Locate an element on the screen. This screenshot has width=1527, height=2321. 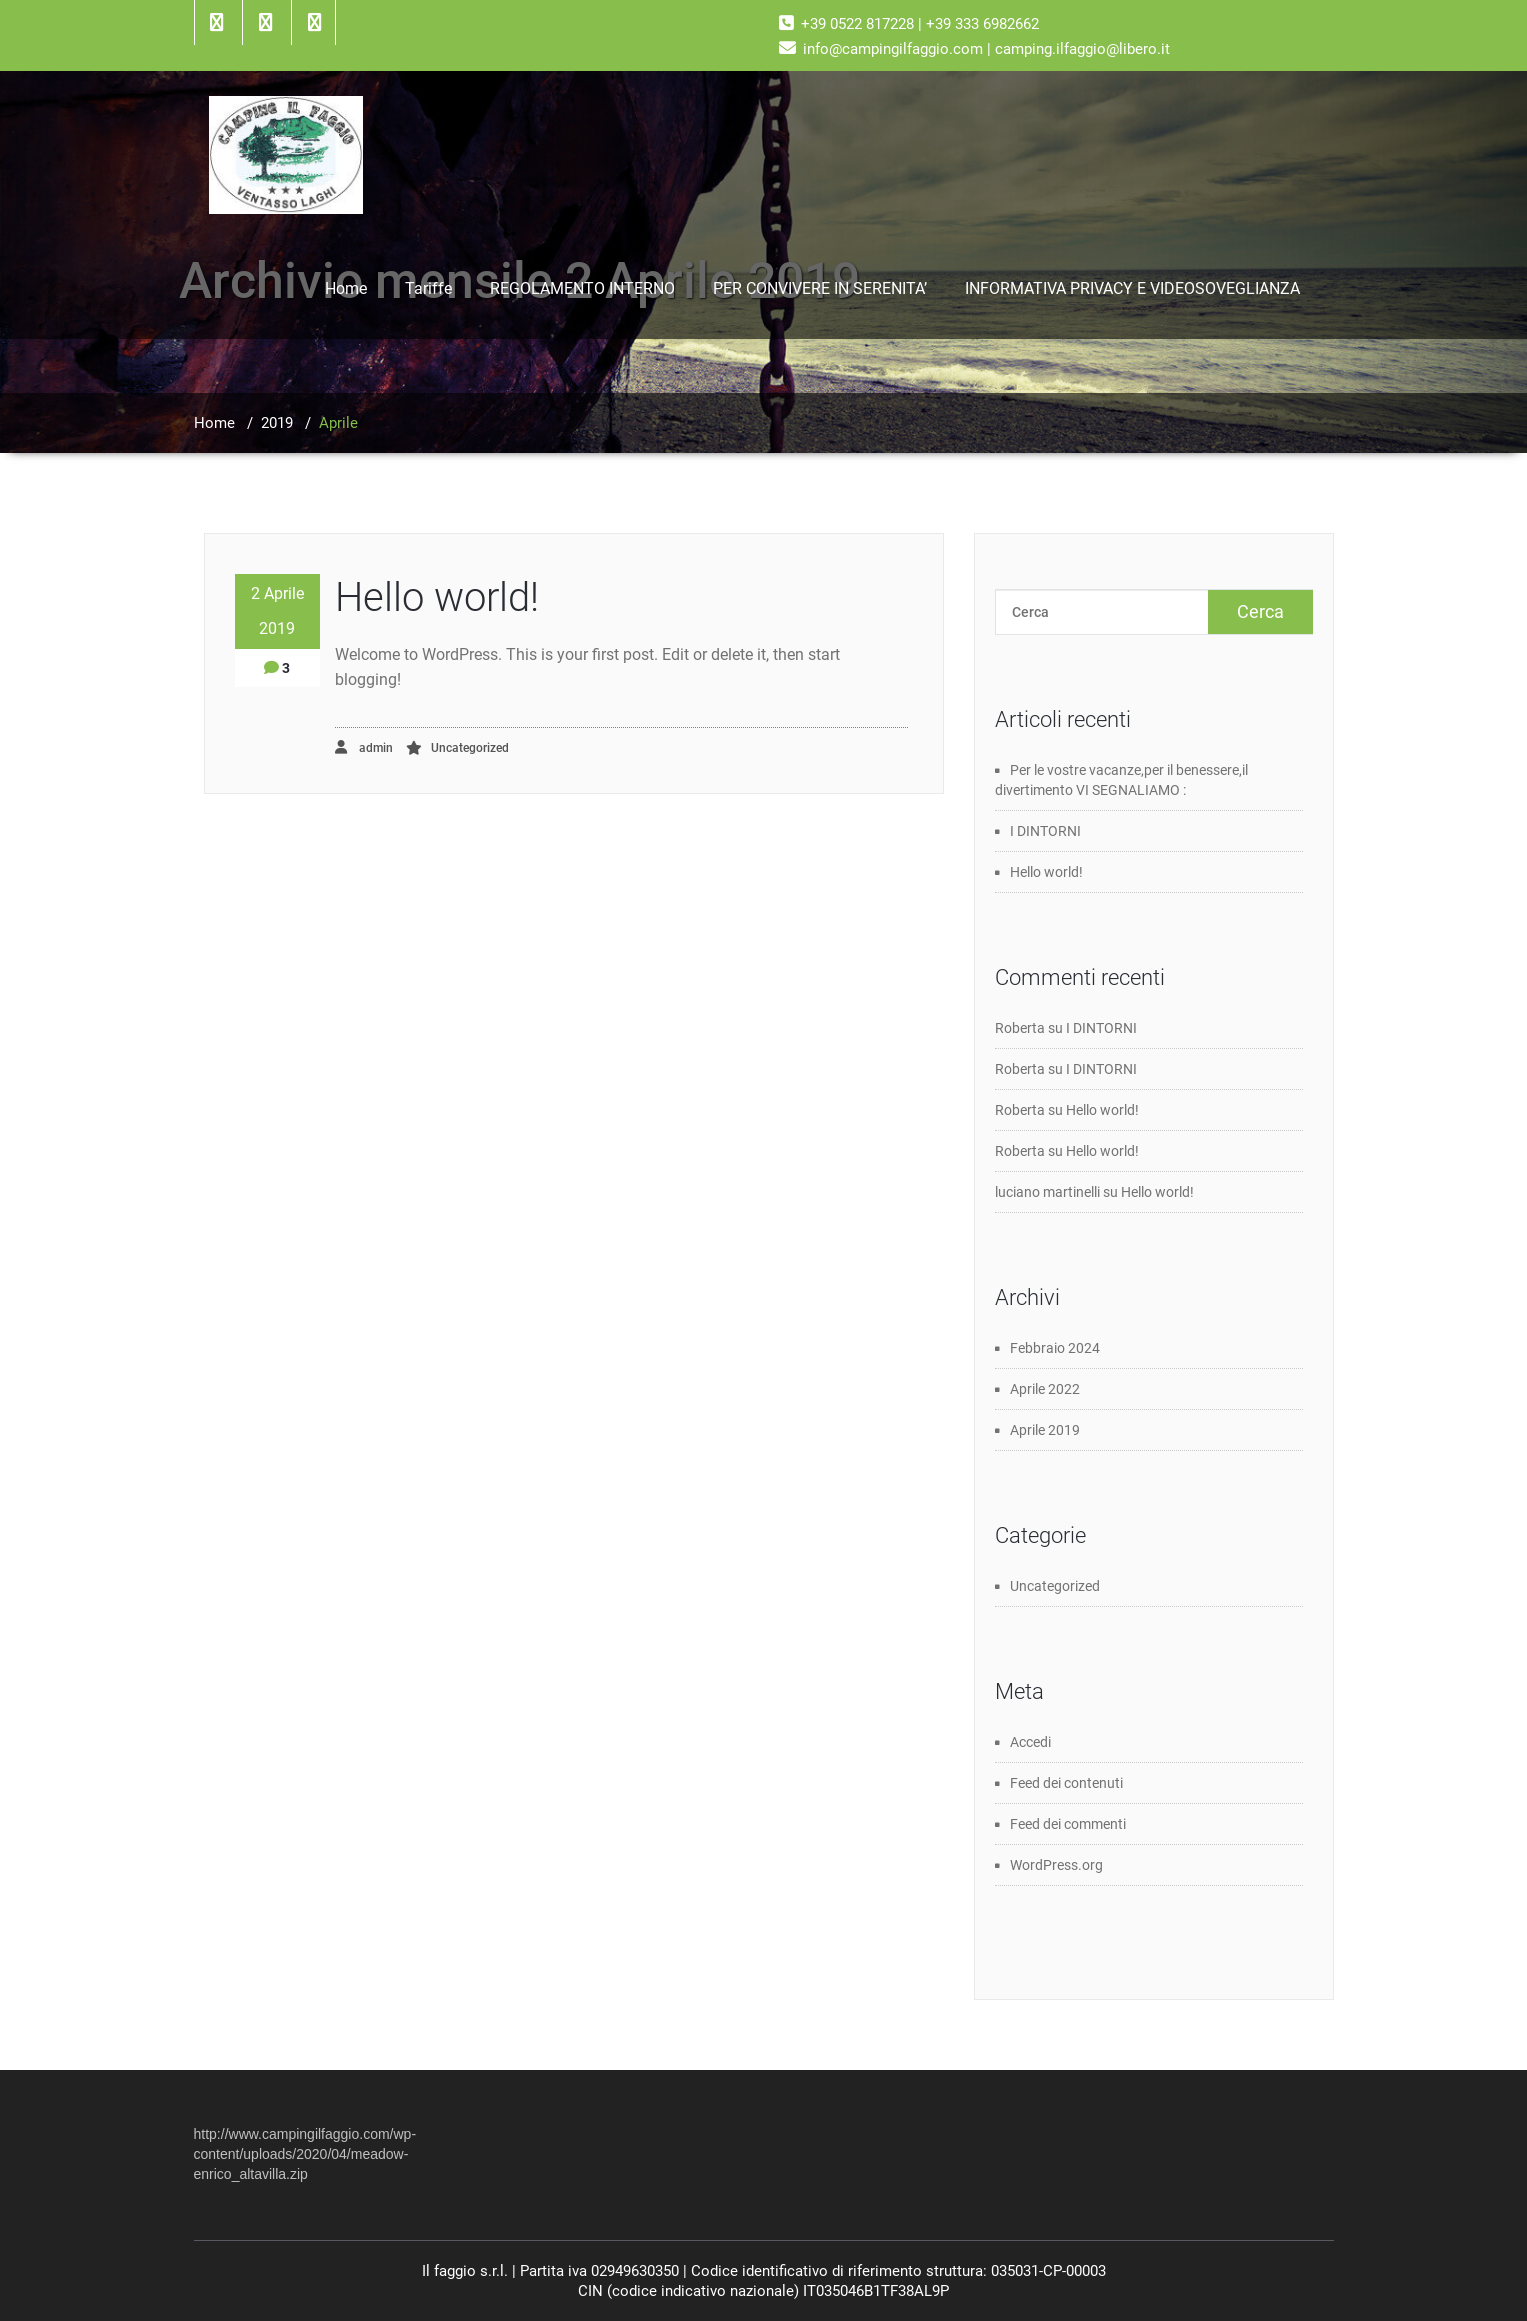
INFORMATIVA PRIVACY E VIDEOSOVEGLIANZA is located at coordinates (1132, 288).